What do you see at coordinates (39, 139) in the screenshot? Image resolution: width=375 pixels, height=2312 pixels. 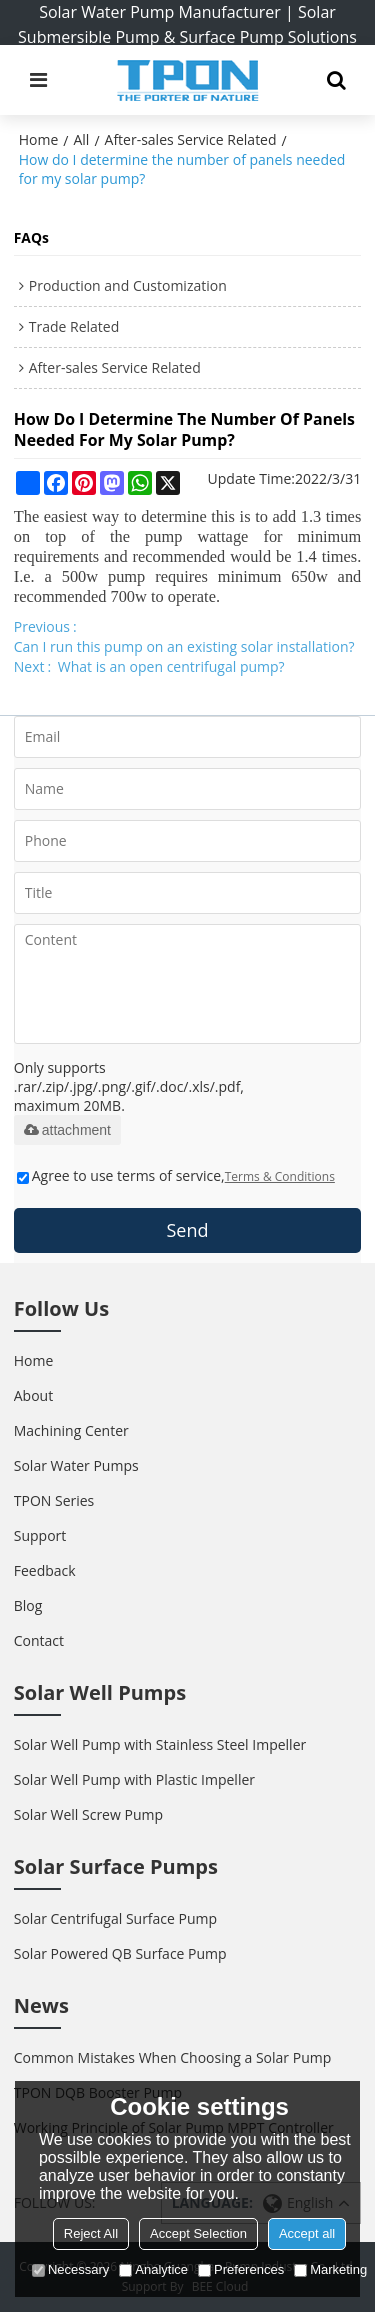 I see `Home` at bounding box center [39, 139].